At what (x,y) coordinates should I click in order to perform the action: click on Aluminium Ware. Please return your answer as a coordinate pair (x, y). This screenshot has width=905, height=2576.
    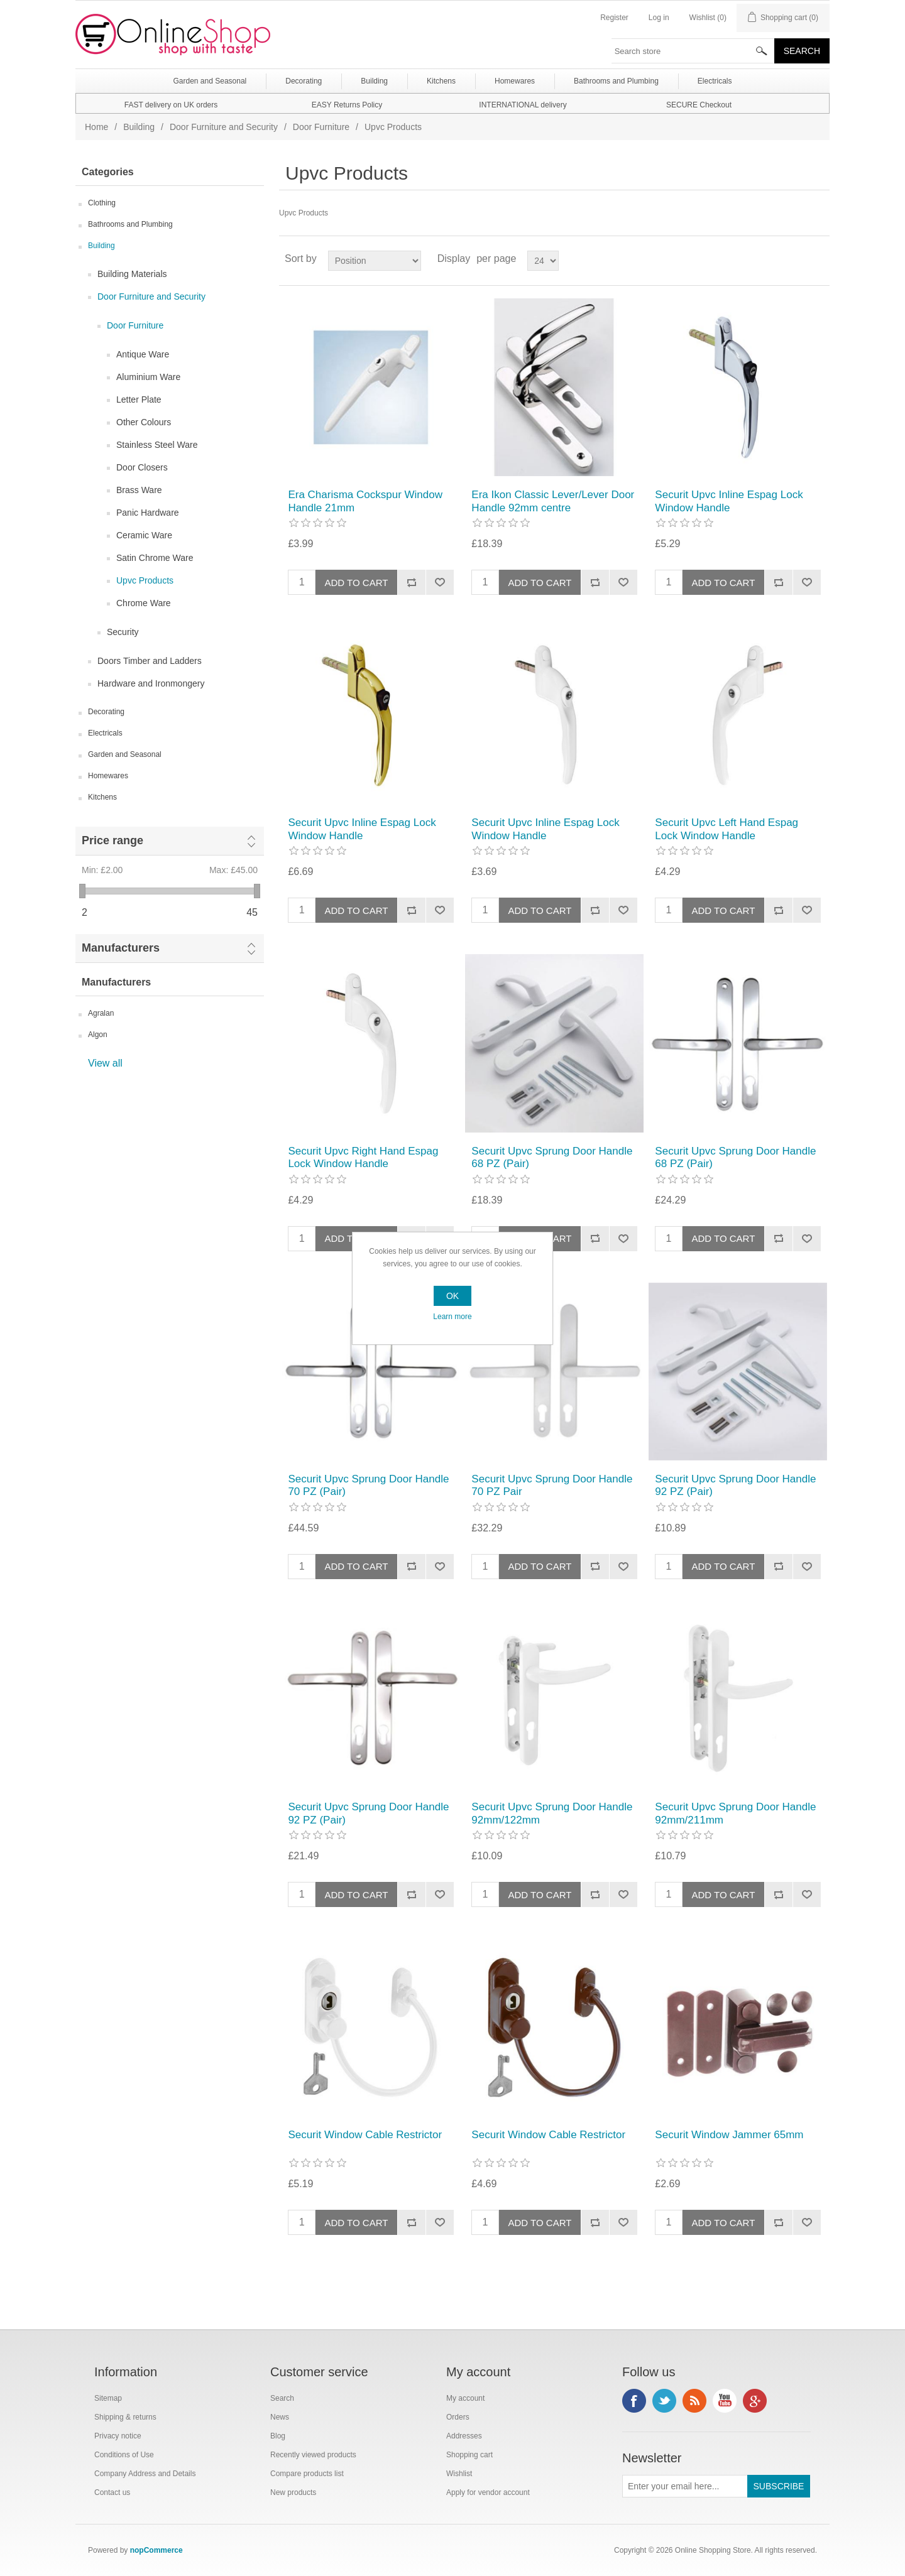
    Looking at the image, I should click on (148, 377).